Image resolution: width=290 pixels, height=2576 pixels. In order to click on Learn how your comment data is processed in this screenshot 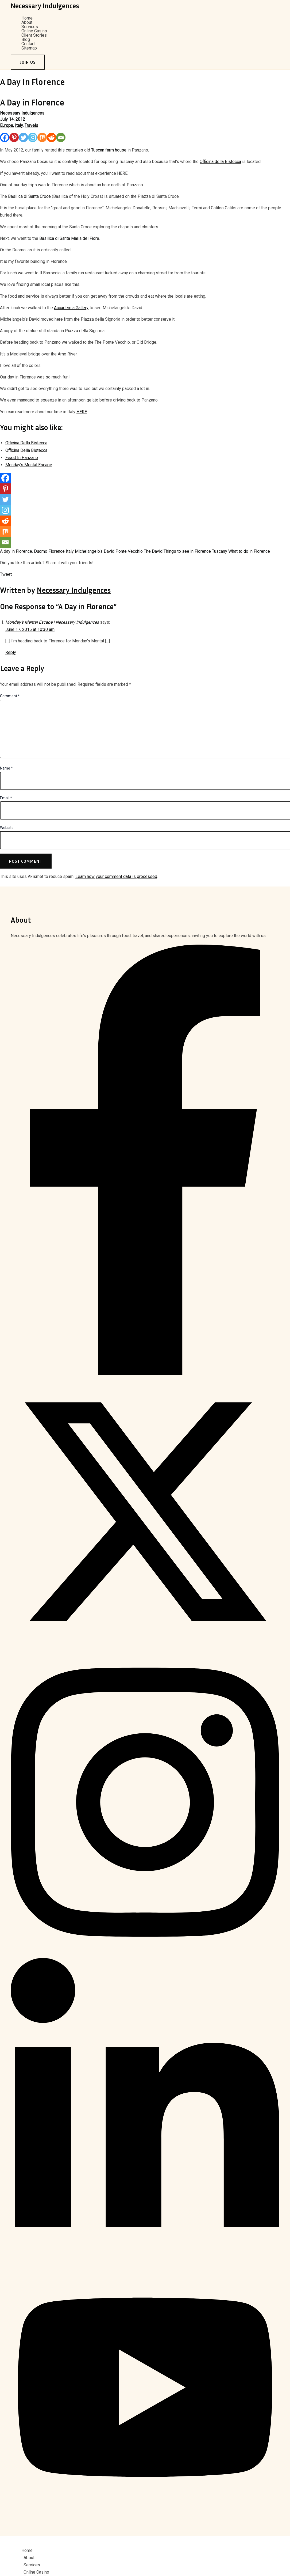, I will do `click(116, 876)`.